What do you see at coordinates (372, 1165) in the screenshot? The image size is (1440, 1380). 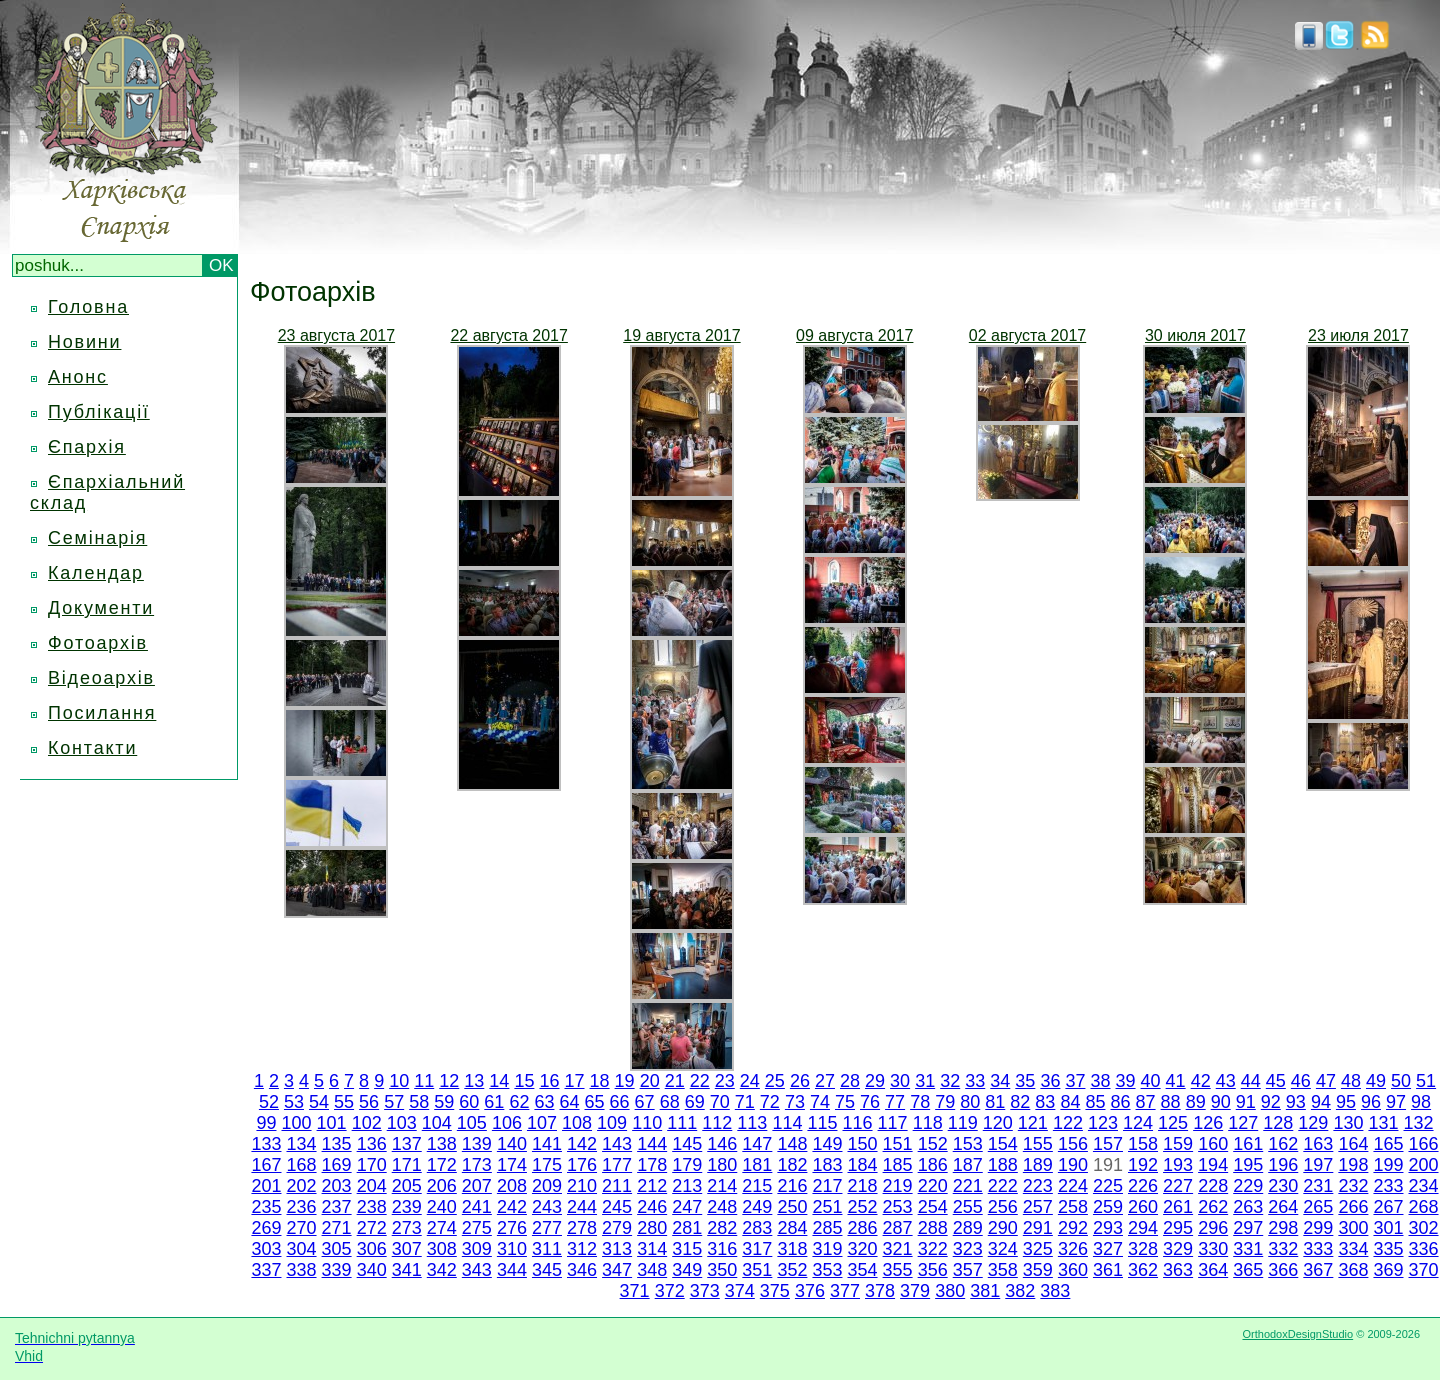 I see `170` at bounding box center [372, 1165].